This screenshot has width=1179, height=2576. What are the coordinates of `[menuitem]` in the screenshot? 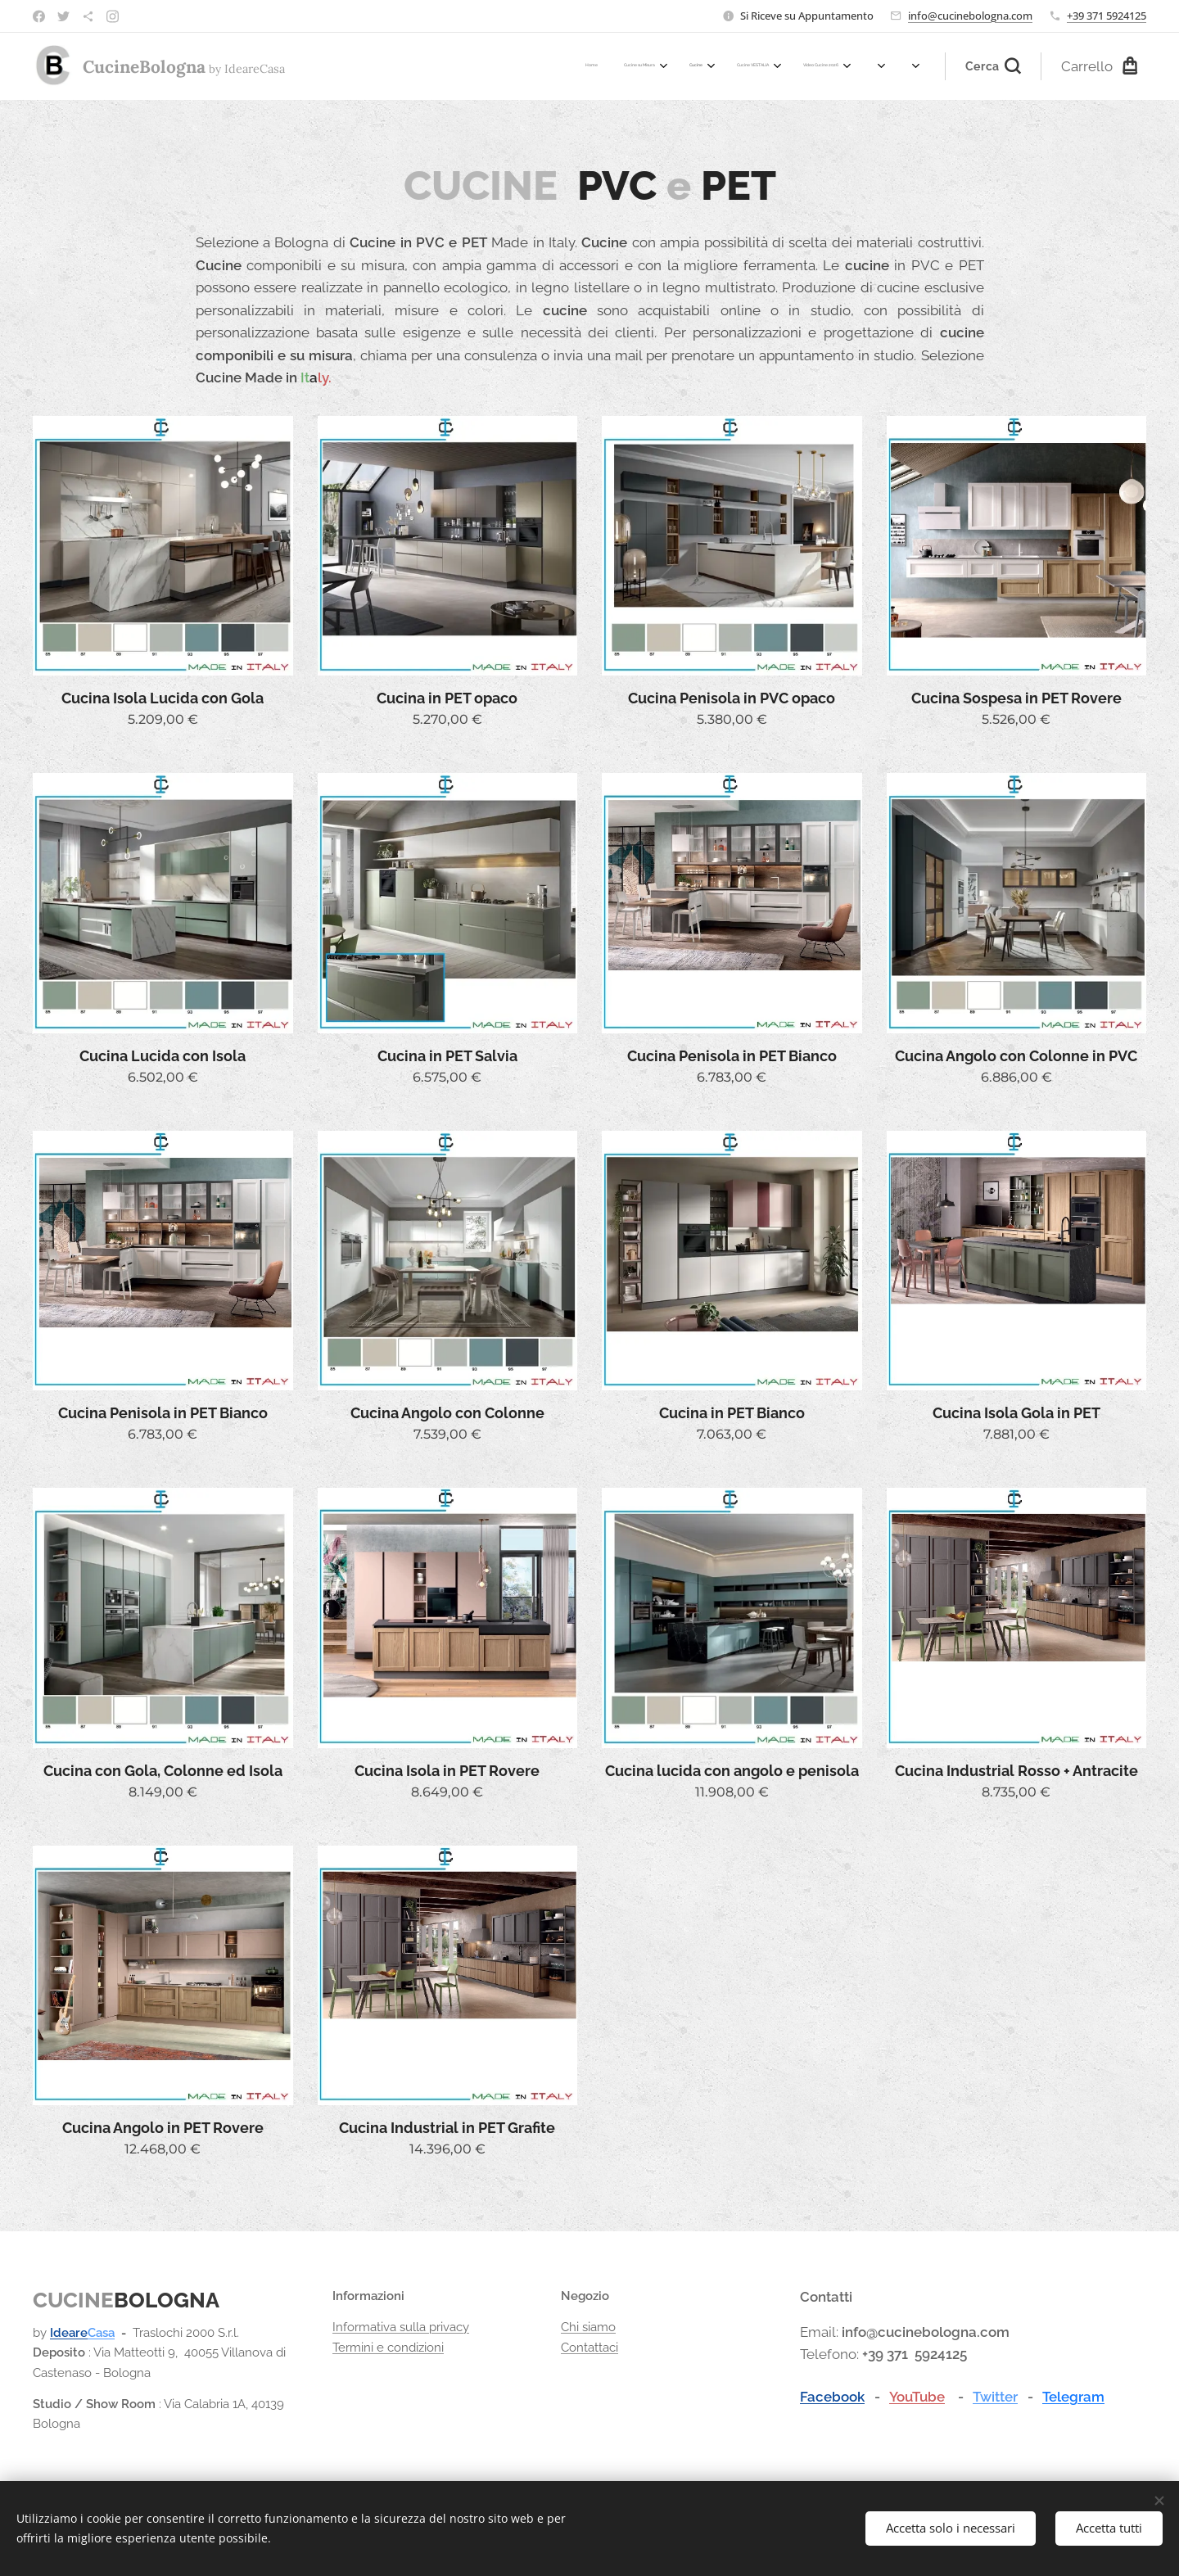 It's located at (679, 66).